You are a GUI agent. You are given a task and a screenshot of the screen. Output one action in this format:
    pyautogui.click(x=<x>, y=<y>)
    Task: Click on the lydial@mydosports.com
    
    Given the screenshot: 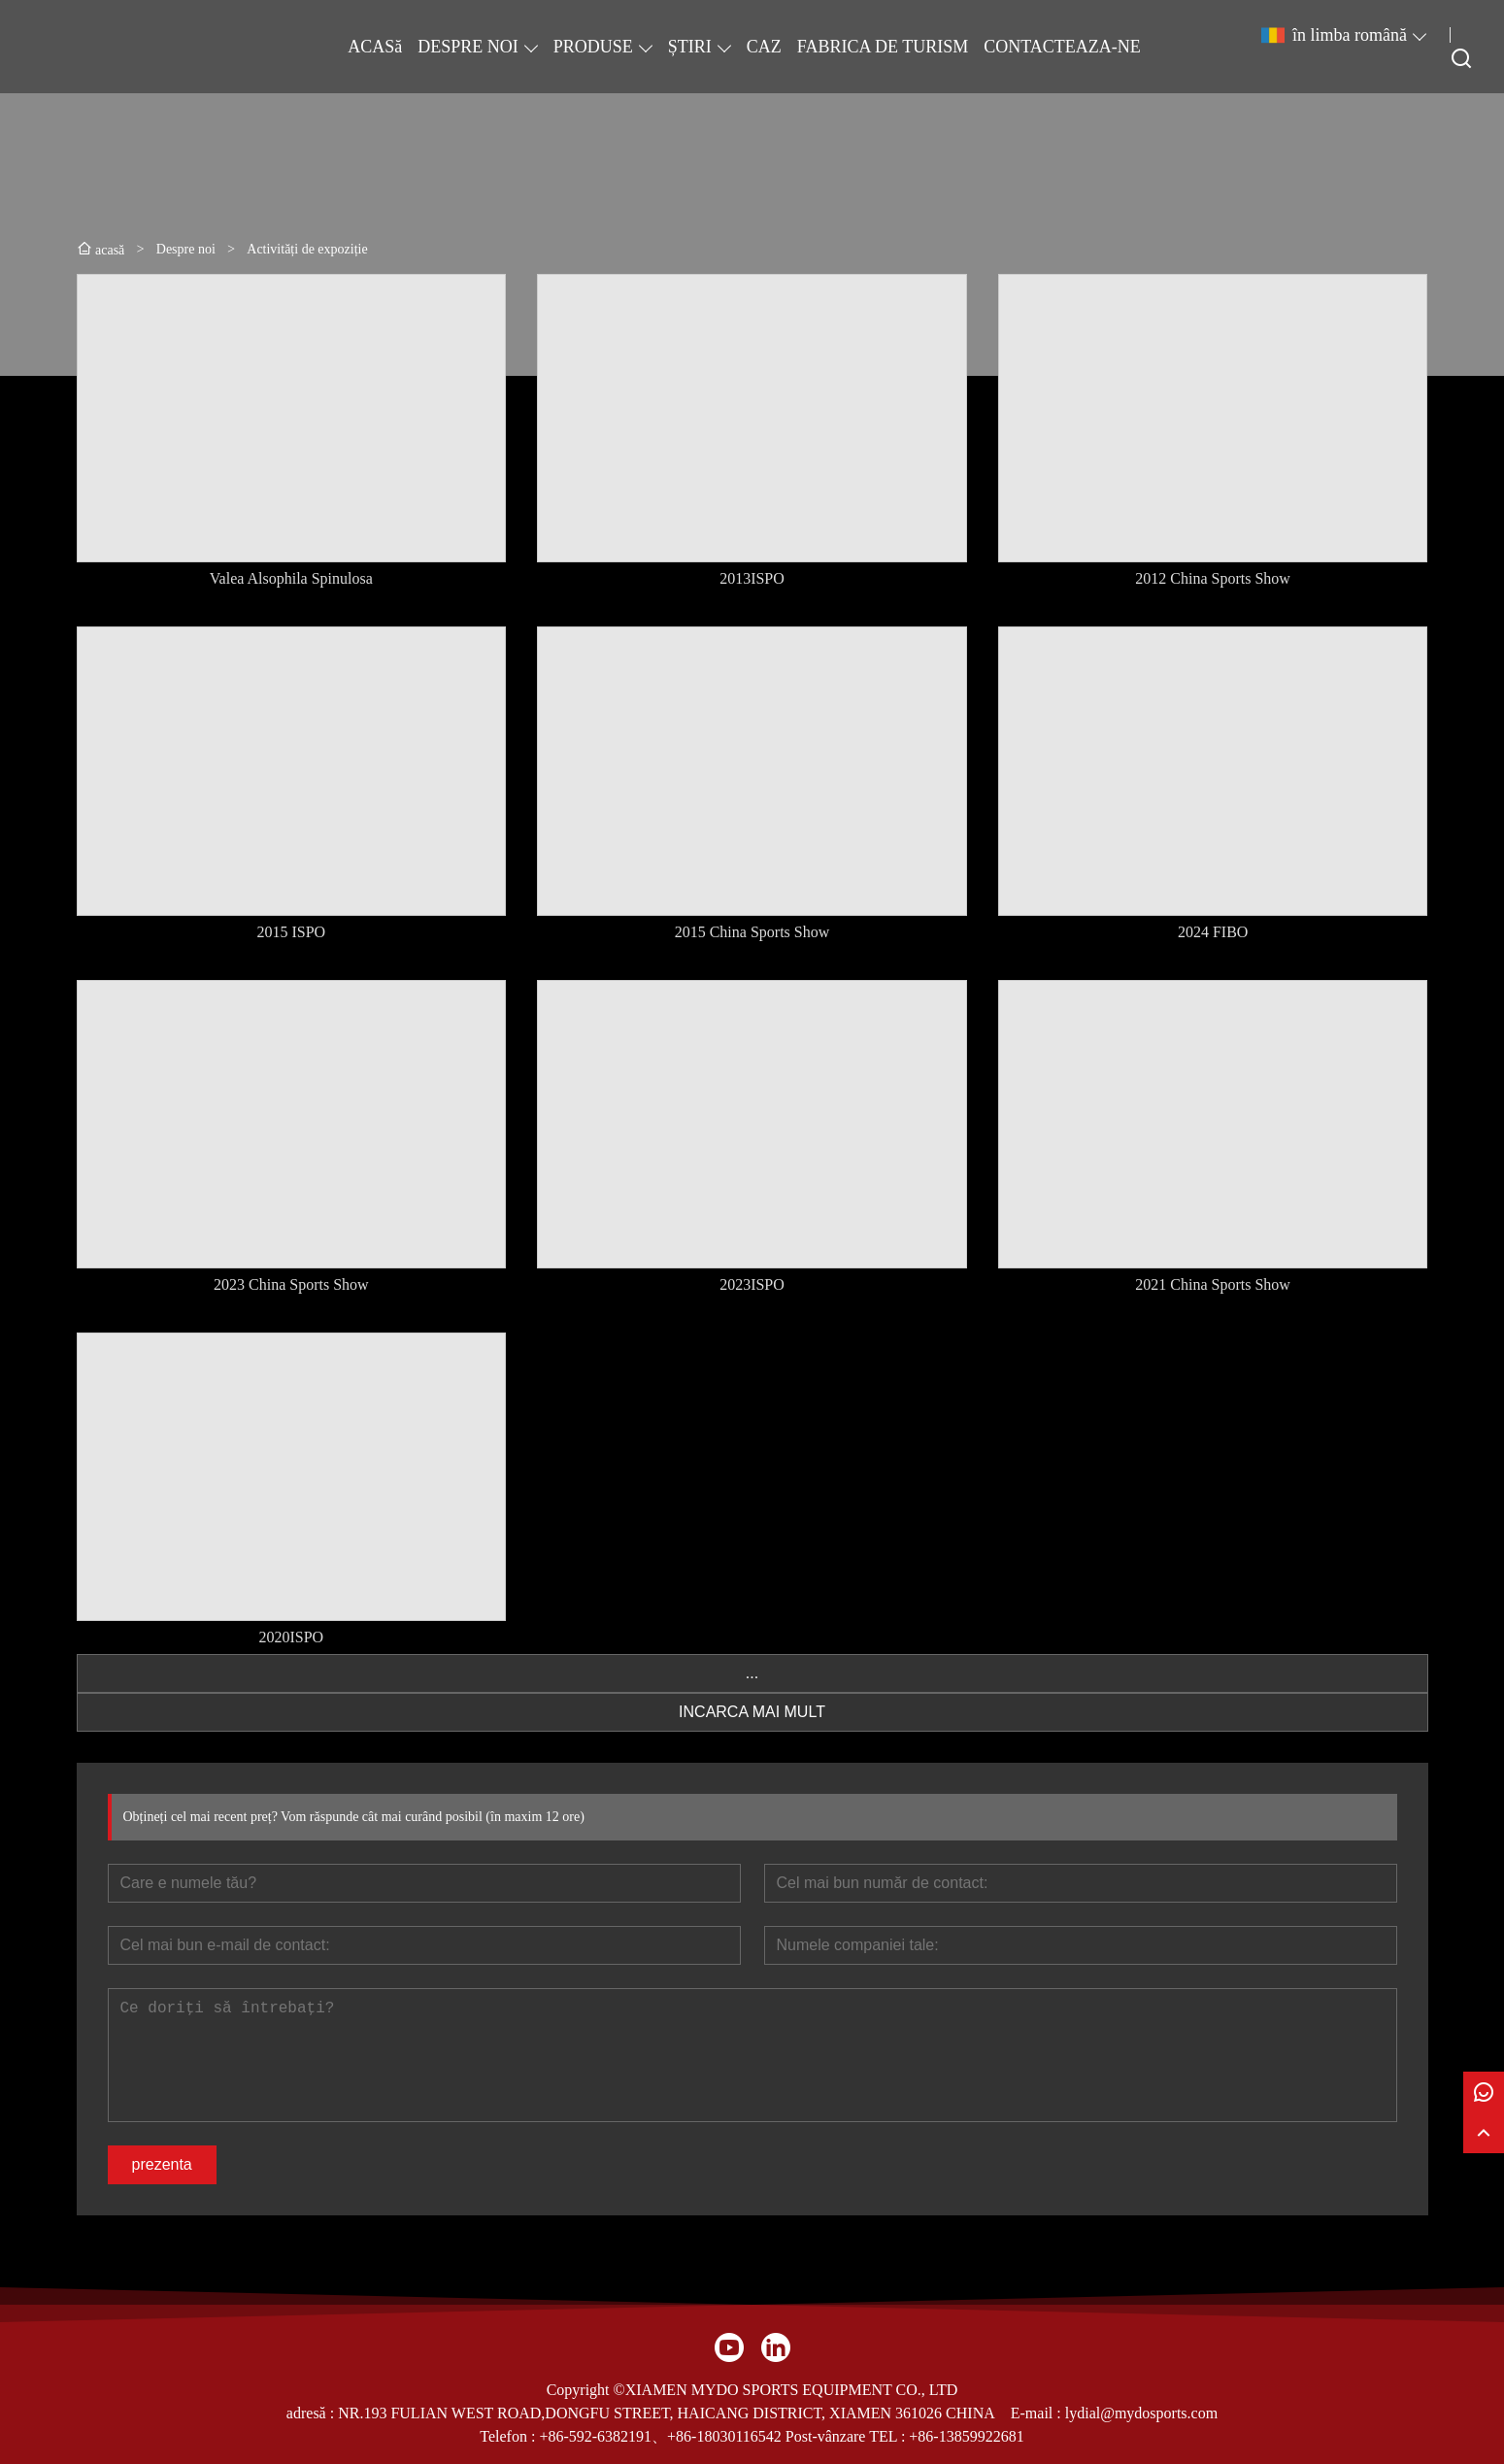 What is the action you would take?
    pyautogui.click(x=1141, y=2413)
    